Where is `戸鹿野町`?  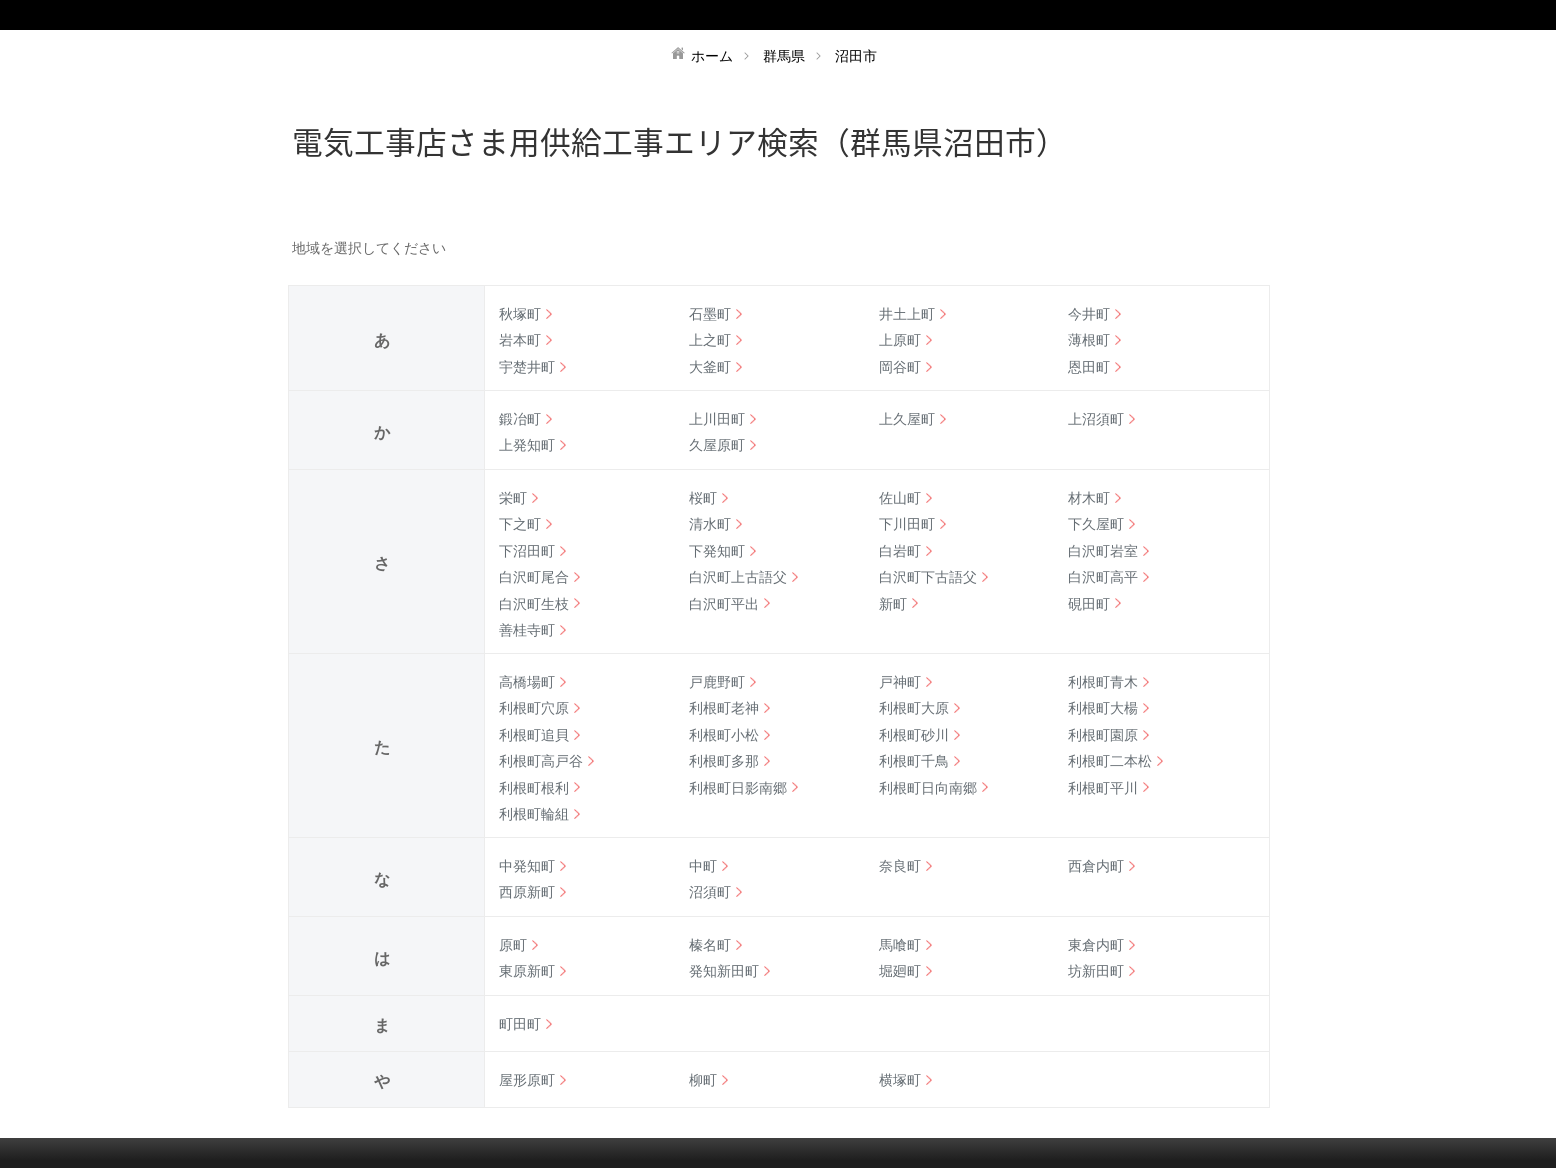 戸鹿野町 is located at coordinates (717, 682).